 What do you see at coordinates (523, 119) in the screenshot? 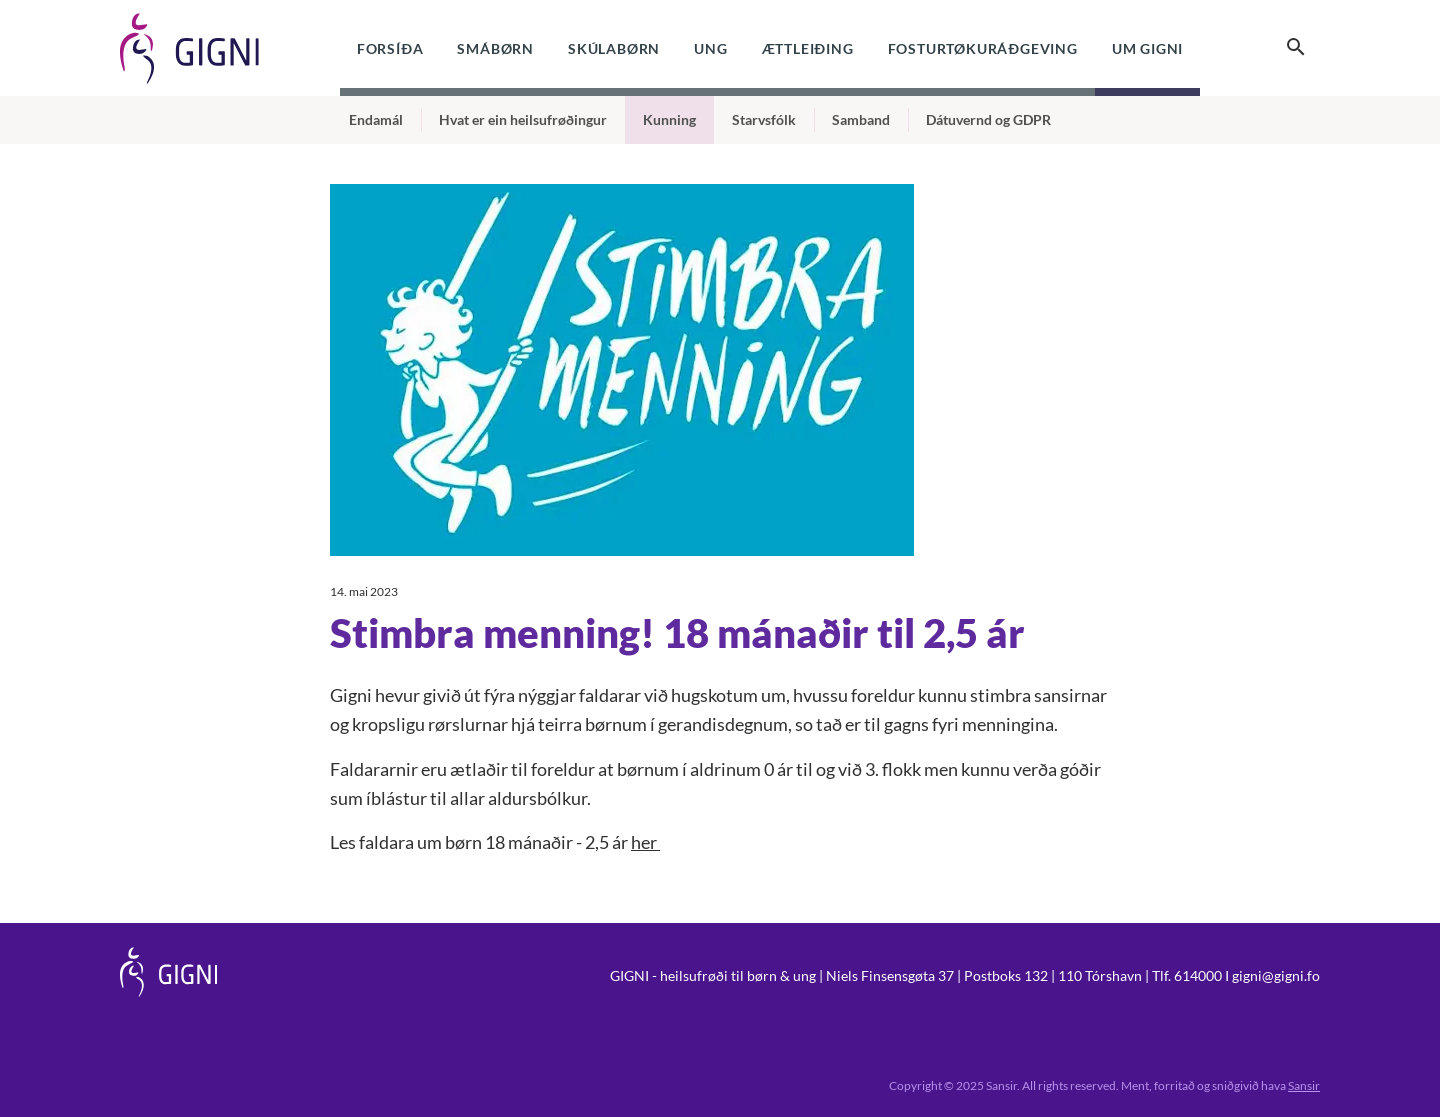
I see `Hvat er ein heilsufrøðingur` at bounding box center [523, 119].